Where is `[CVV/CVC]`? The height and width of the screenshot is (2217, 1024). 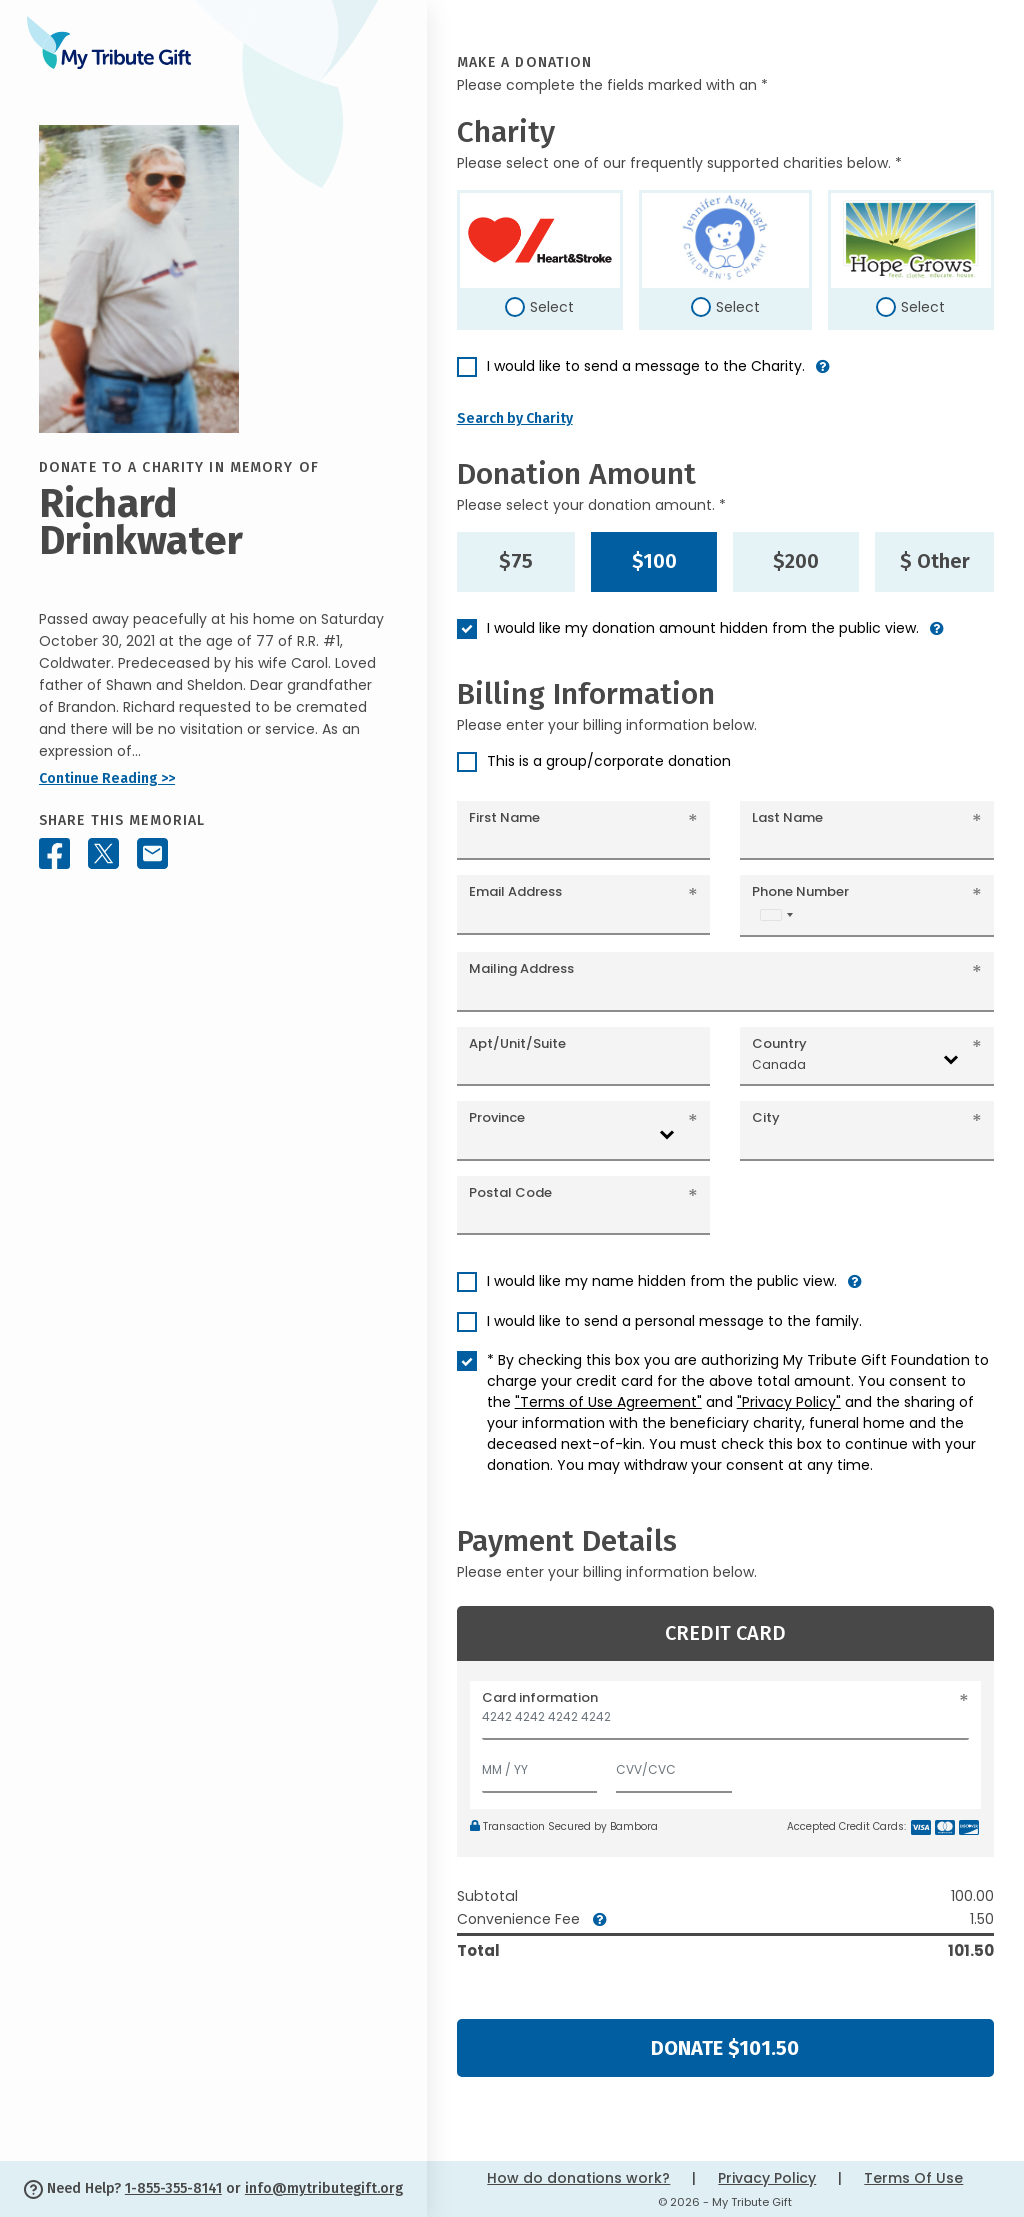 [CVV/CVC] is located at coordinates (674, 1765).